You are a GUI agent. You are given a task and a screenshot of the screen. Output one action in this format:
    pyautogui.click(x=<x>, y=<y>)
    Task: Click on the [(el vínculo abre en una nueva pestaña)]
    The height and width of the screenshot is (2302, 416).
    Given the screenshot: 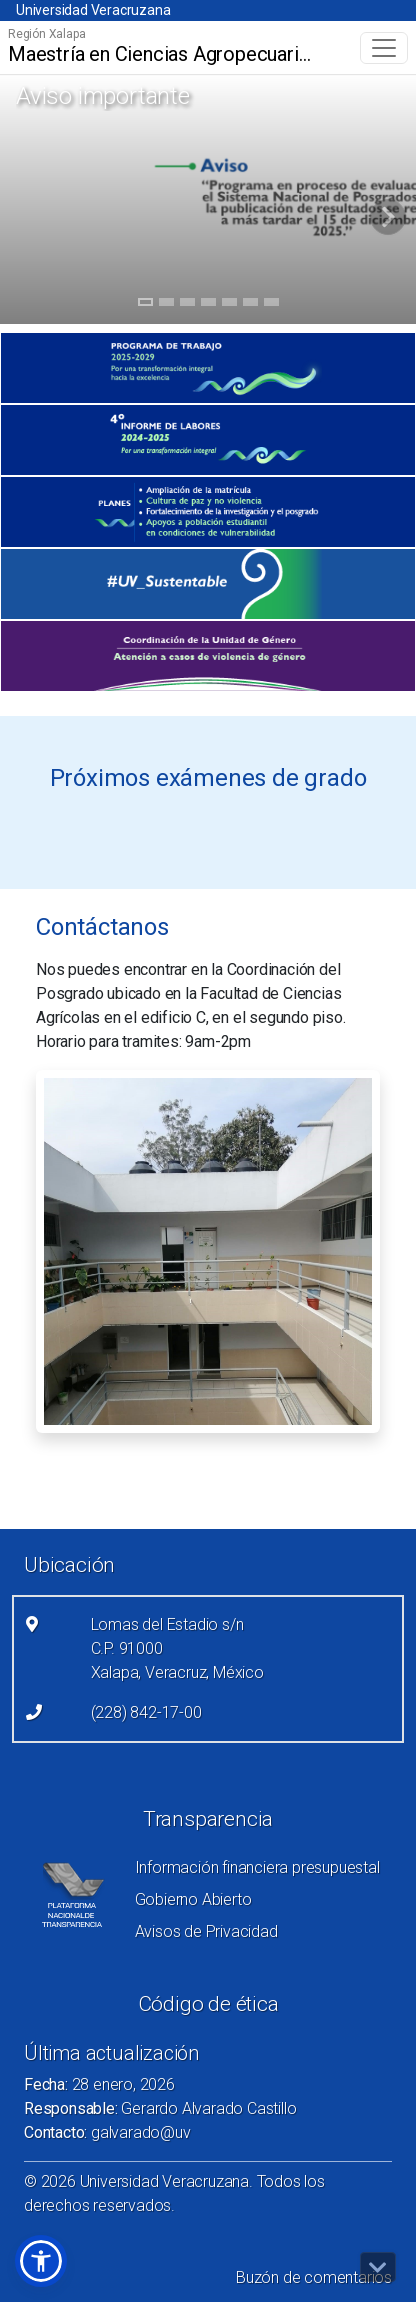 What is the action you would take?
    pyautogui.click(x=208, y=368)
    